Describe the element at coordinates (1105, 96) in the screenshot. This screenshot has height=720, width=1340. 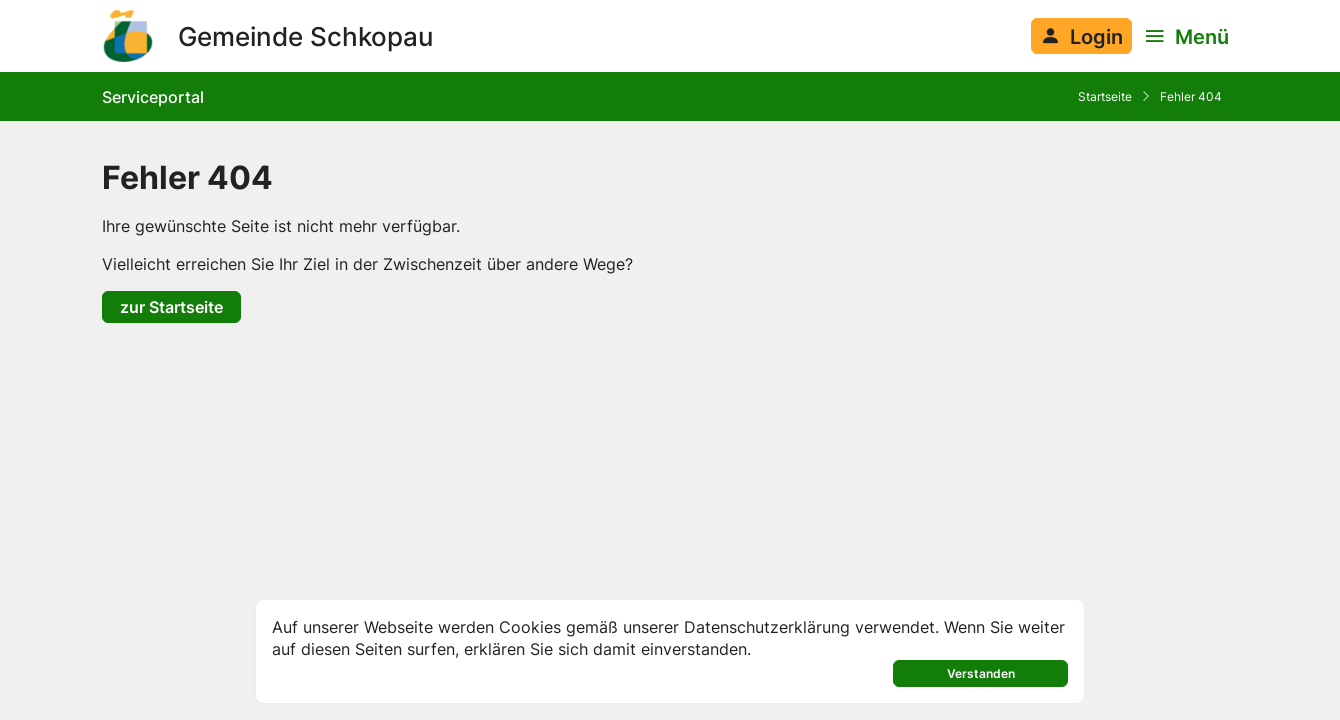
I see `Startseite` at that location.